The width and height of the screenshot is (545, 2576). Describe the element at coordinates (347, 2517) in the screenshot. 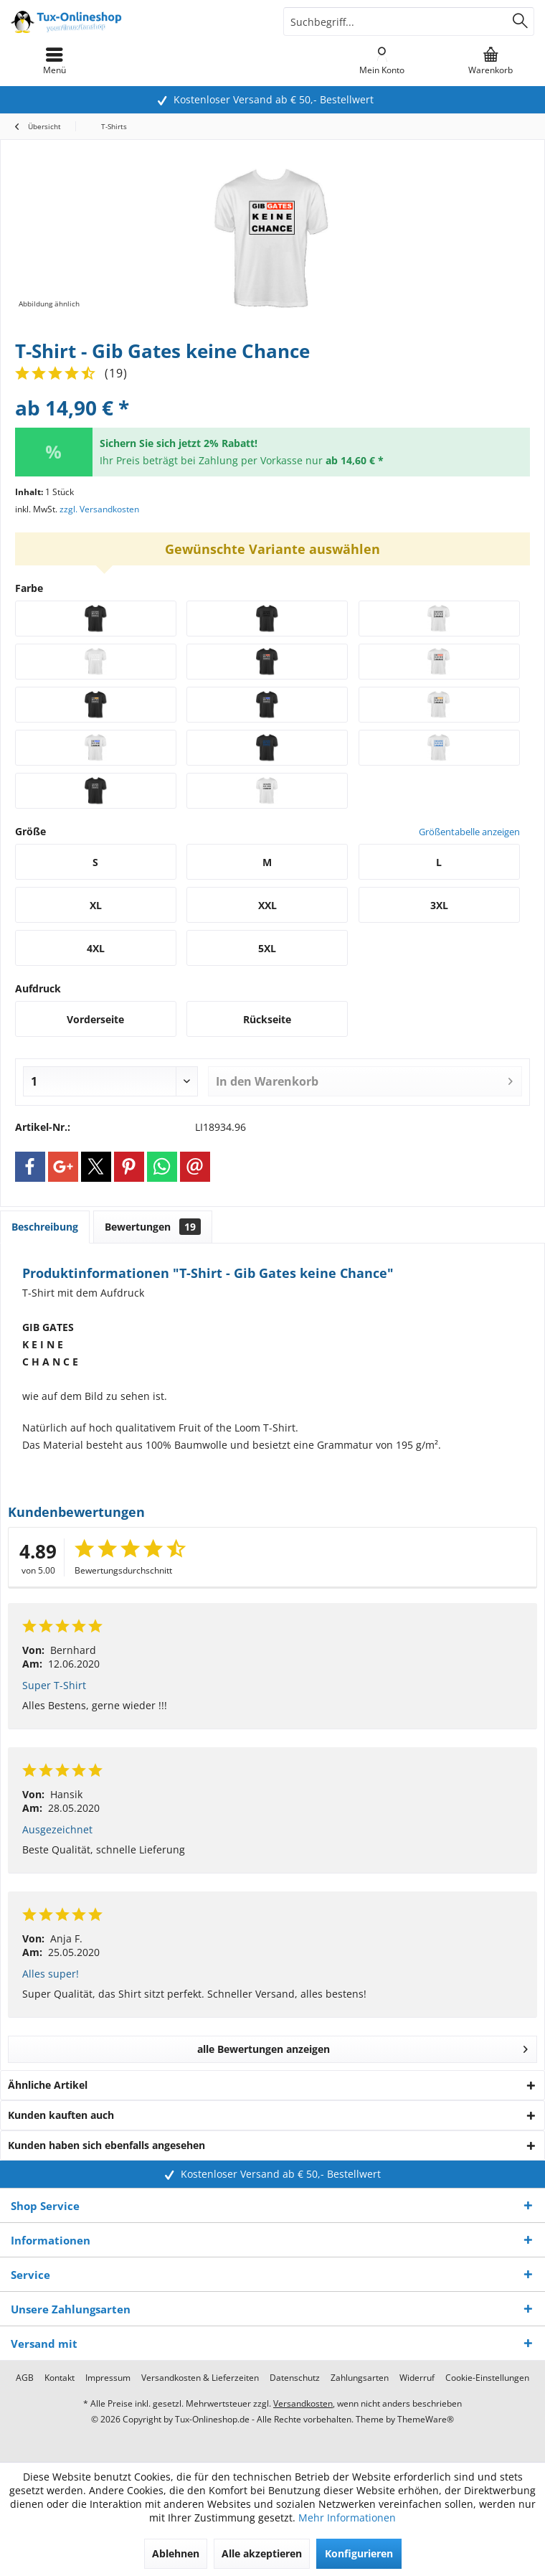

I see `Mehr Informationen` at that location.